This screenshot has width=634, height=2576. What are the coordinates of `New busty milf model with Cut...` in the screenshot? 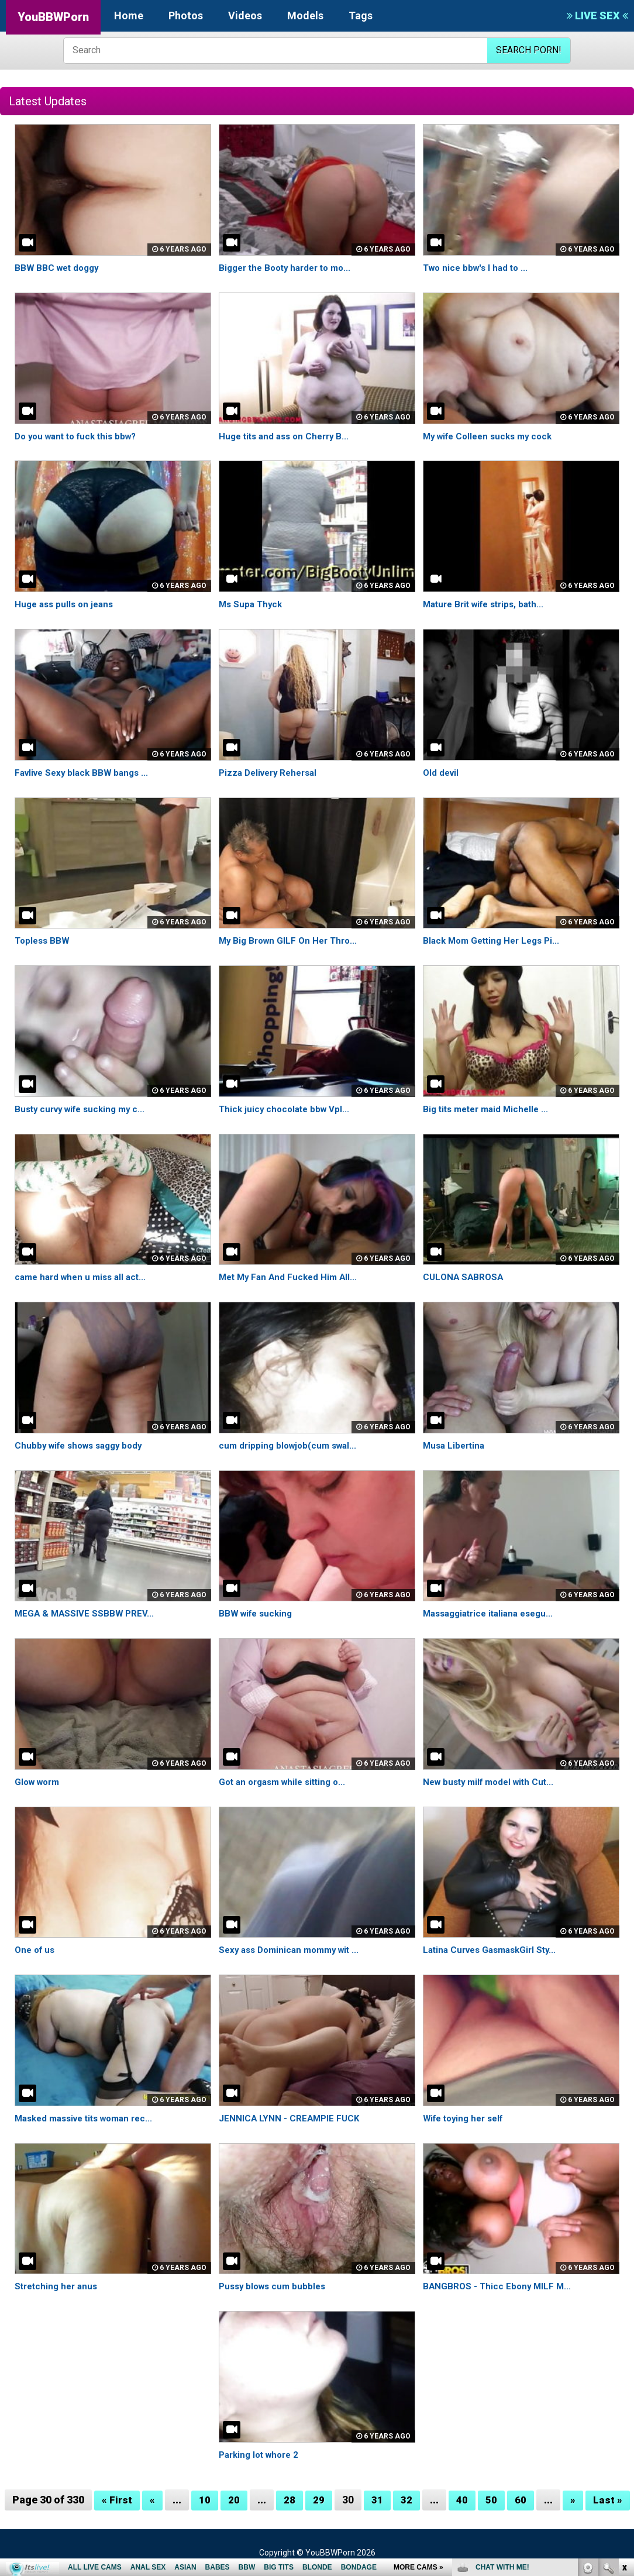 It's located at (493, 1781).